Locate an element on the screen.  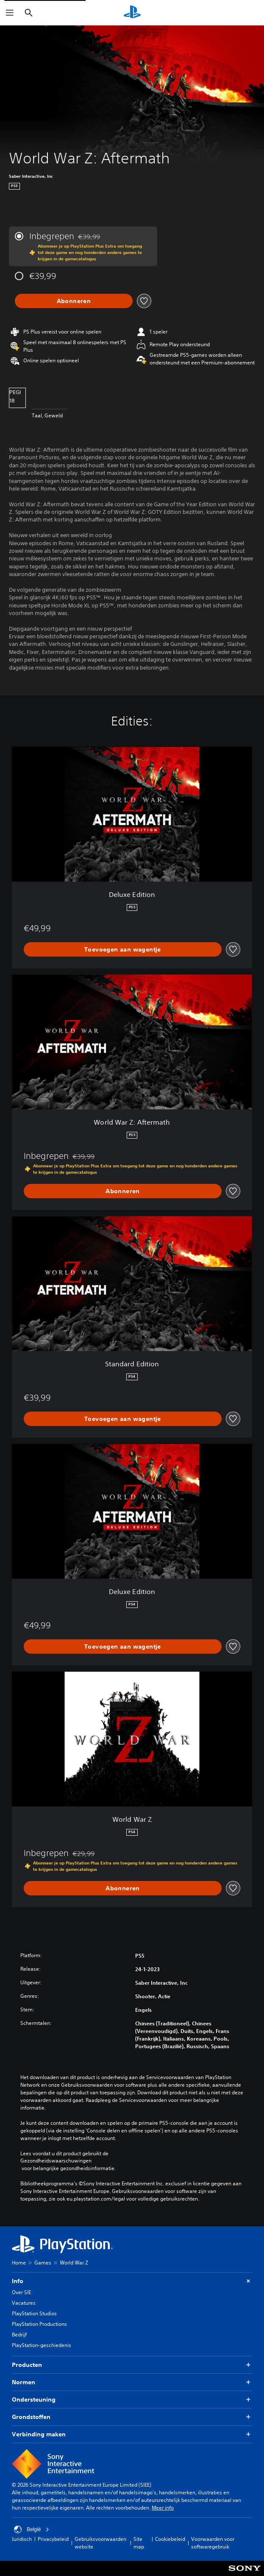
[PlayStation-beginscherm] is located at coordinates (132, 12).